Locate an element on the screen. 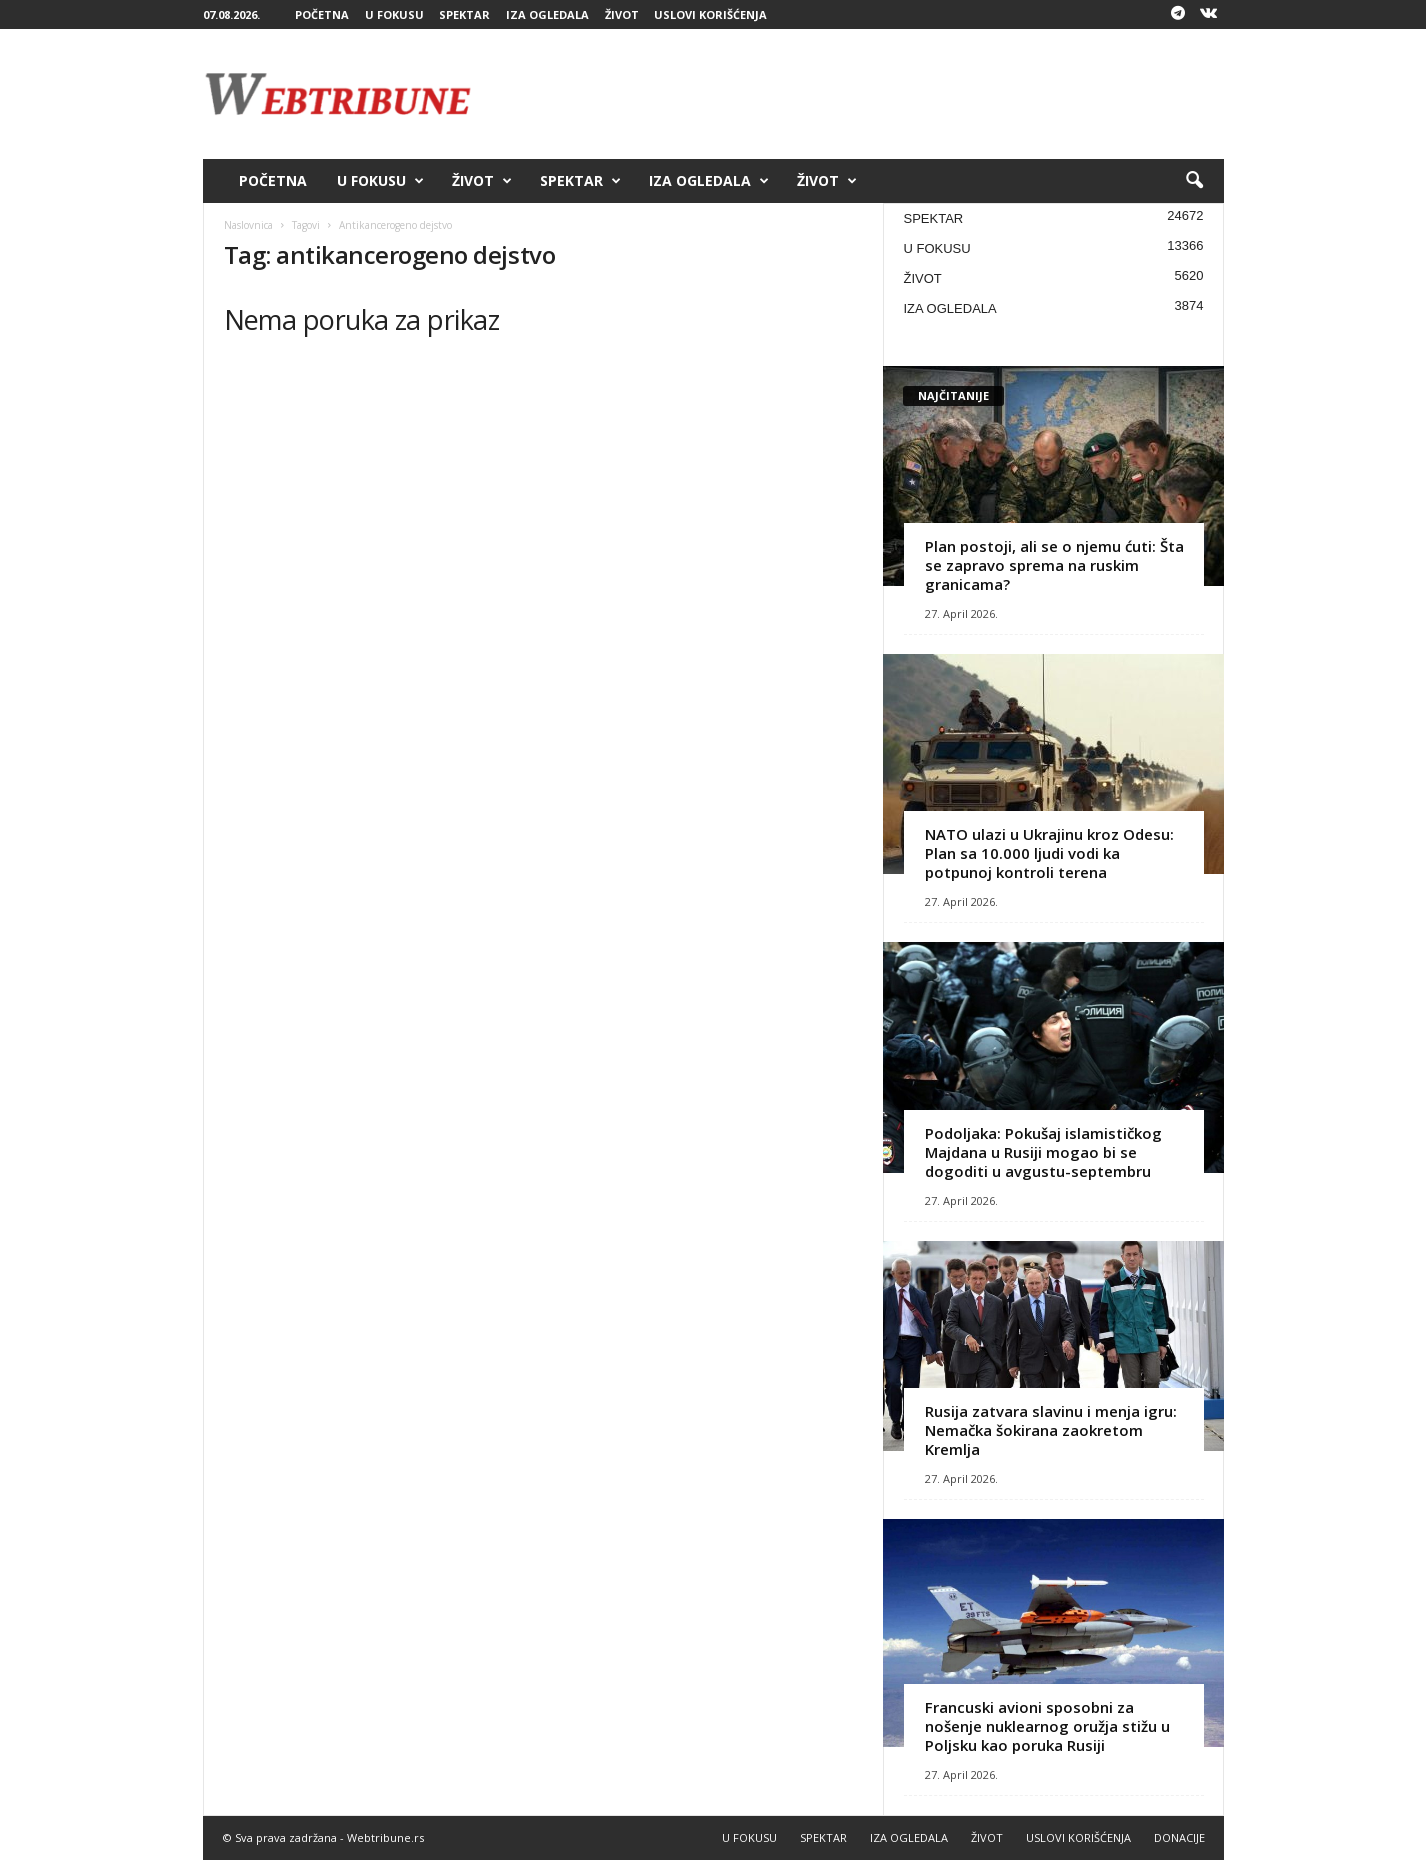  Naslovnica is located at coordinates (248, 225).